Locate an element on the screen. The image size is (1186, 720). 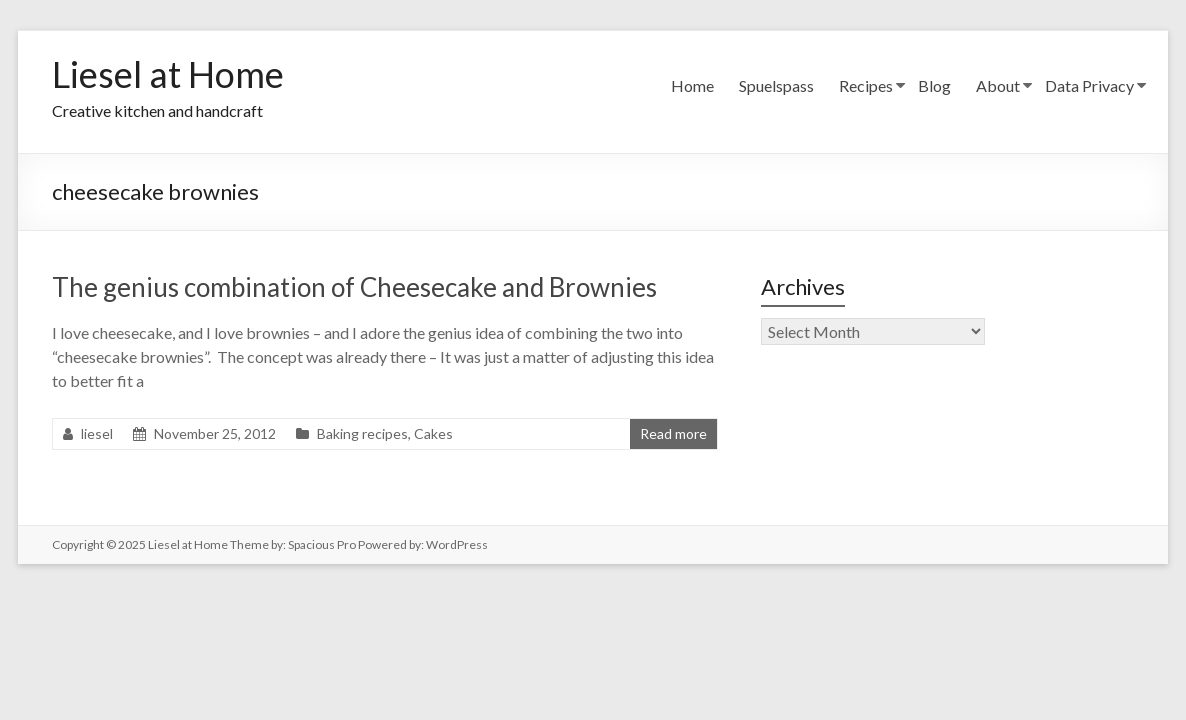
Baking recipes is located at coordinates (362, 433).